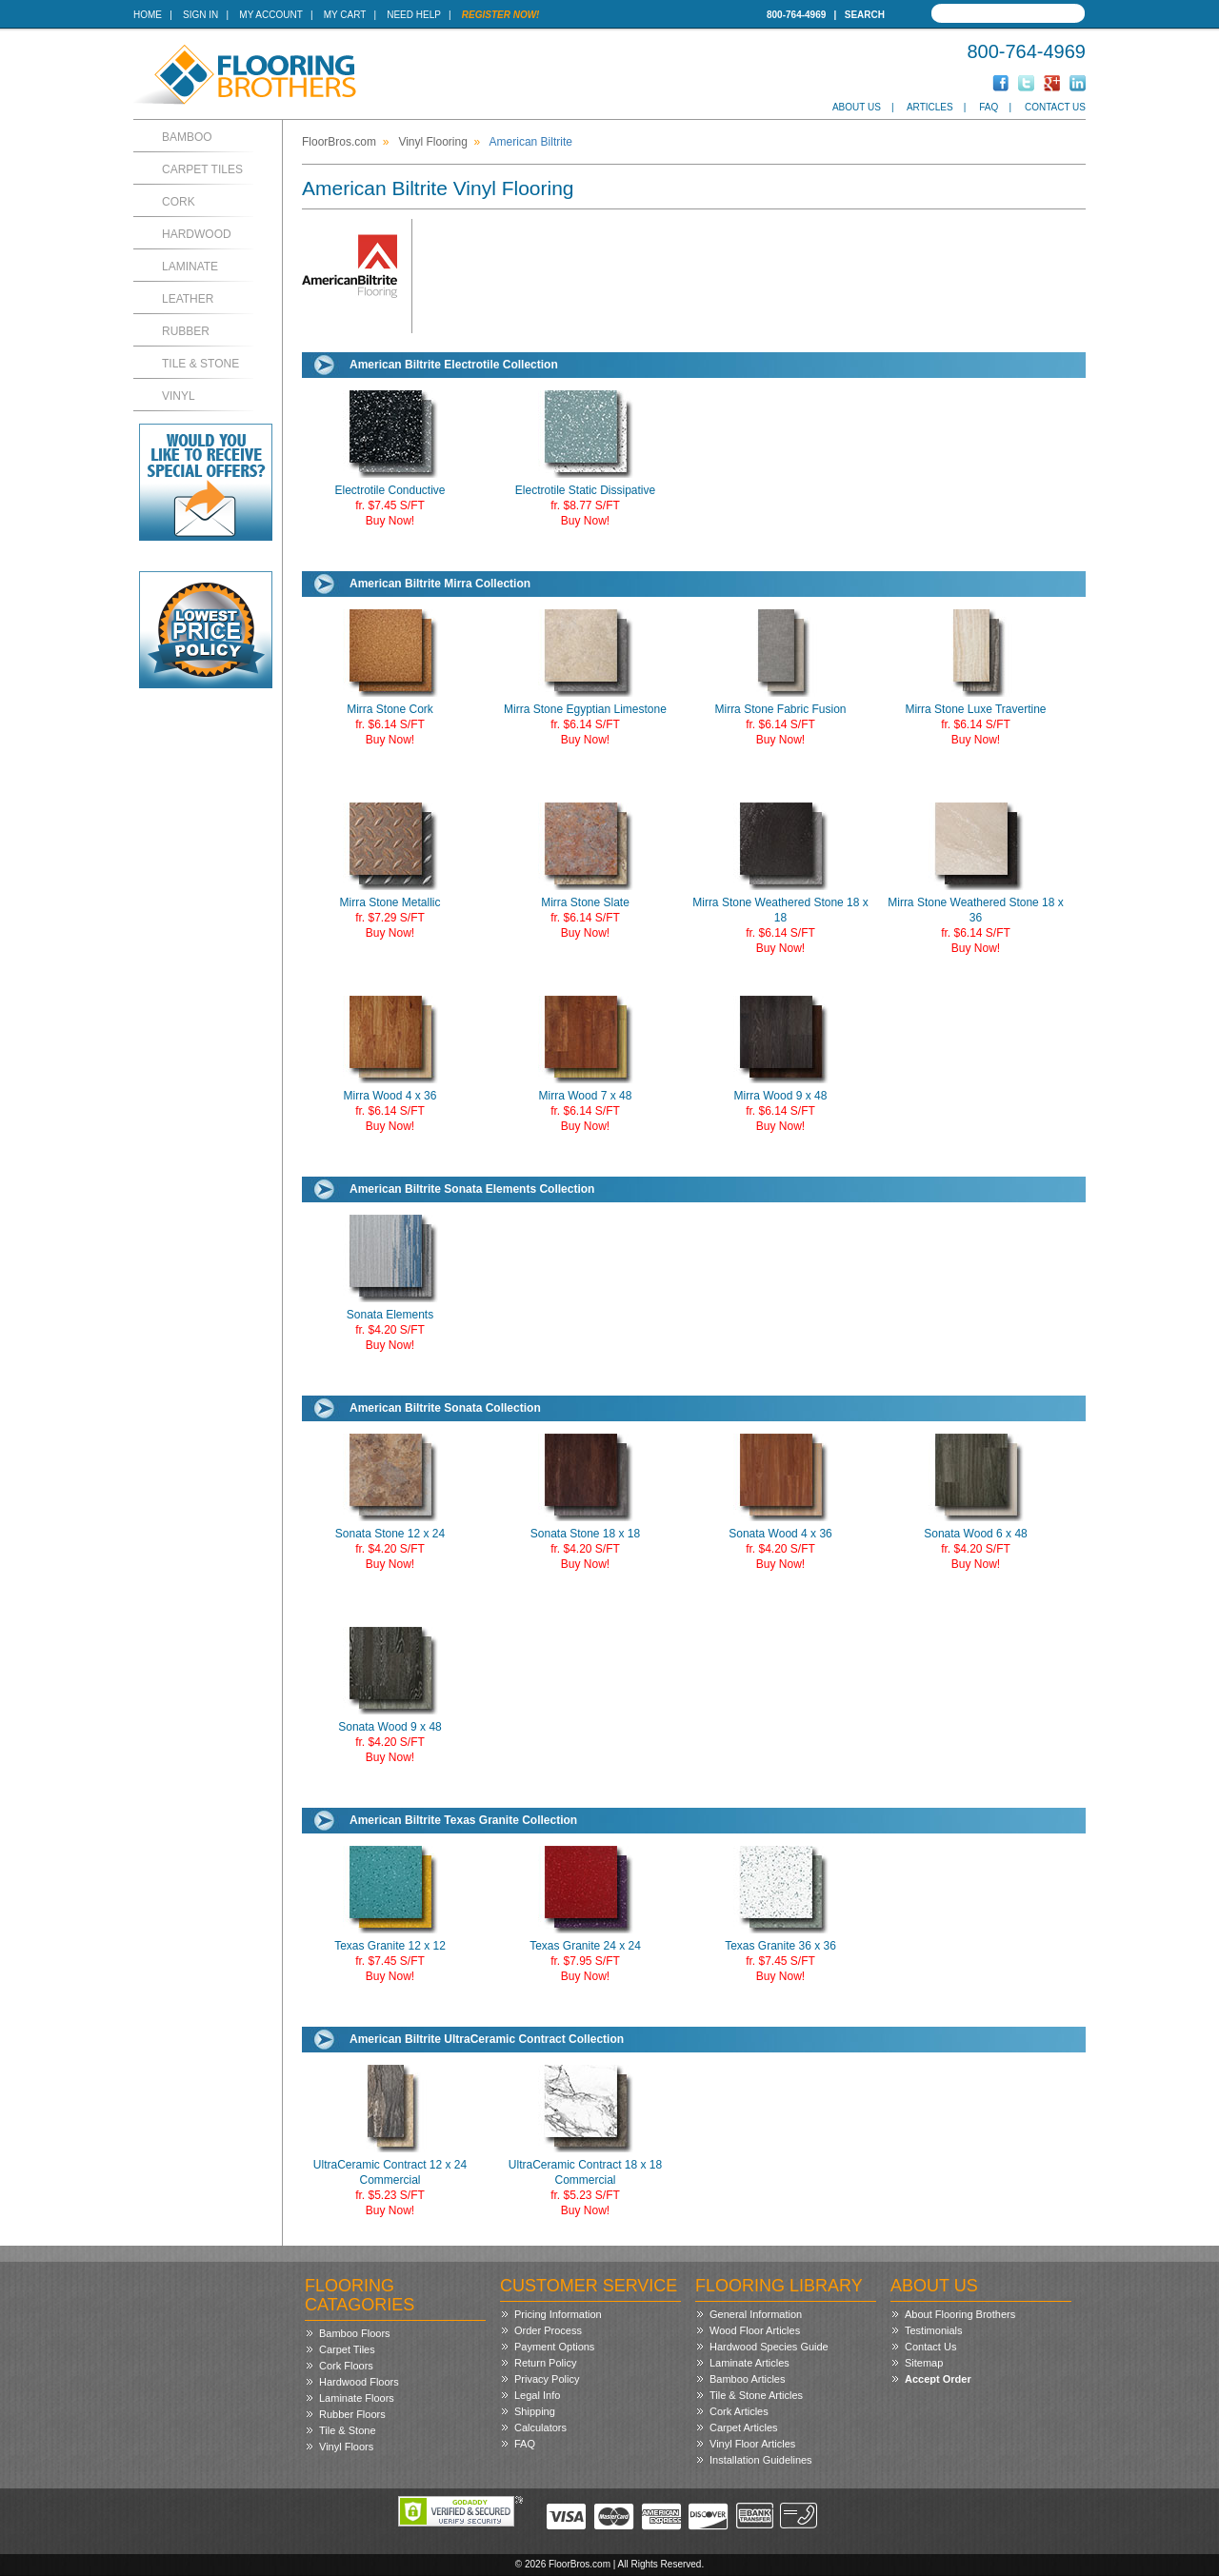  I want to click on Vinyl Floor Articles, so click(752, 2443).